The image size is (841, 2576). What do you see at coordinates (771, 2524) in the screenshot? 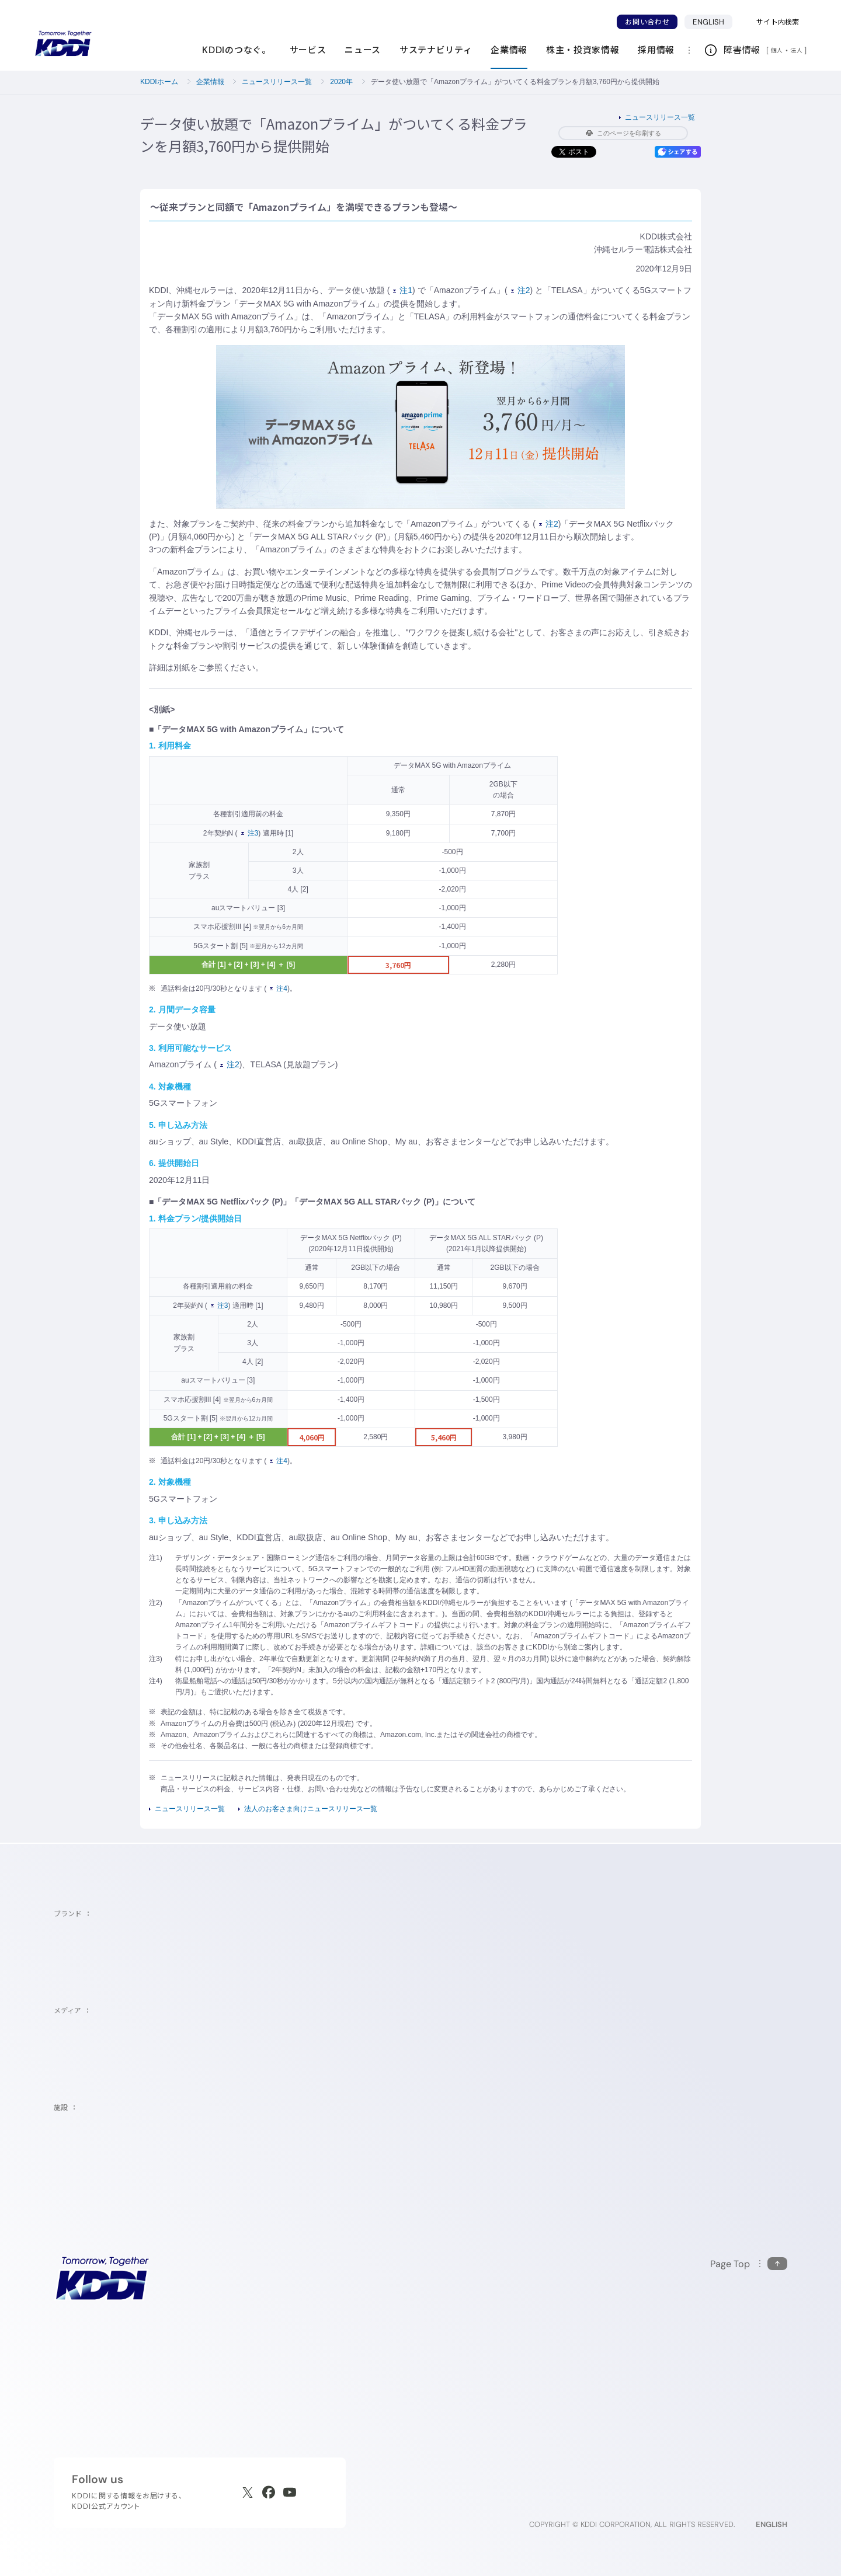
I see `ENGLISH [English web site]` at bounding box center [771, 2524].